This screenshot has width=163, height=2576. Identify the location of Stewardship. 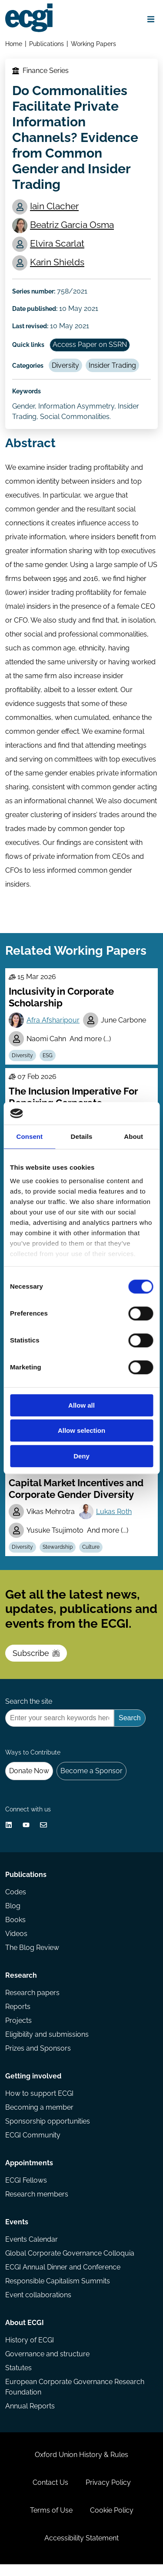
(58, 1559).